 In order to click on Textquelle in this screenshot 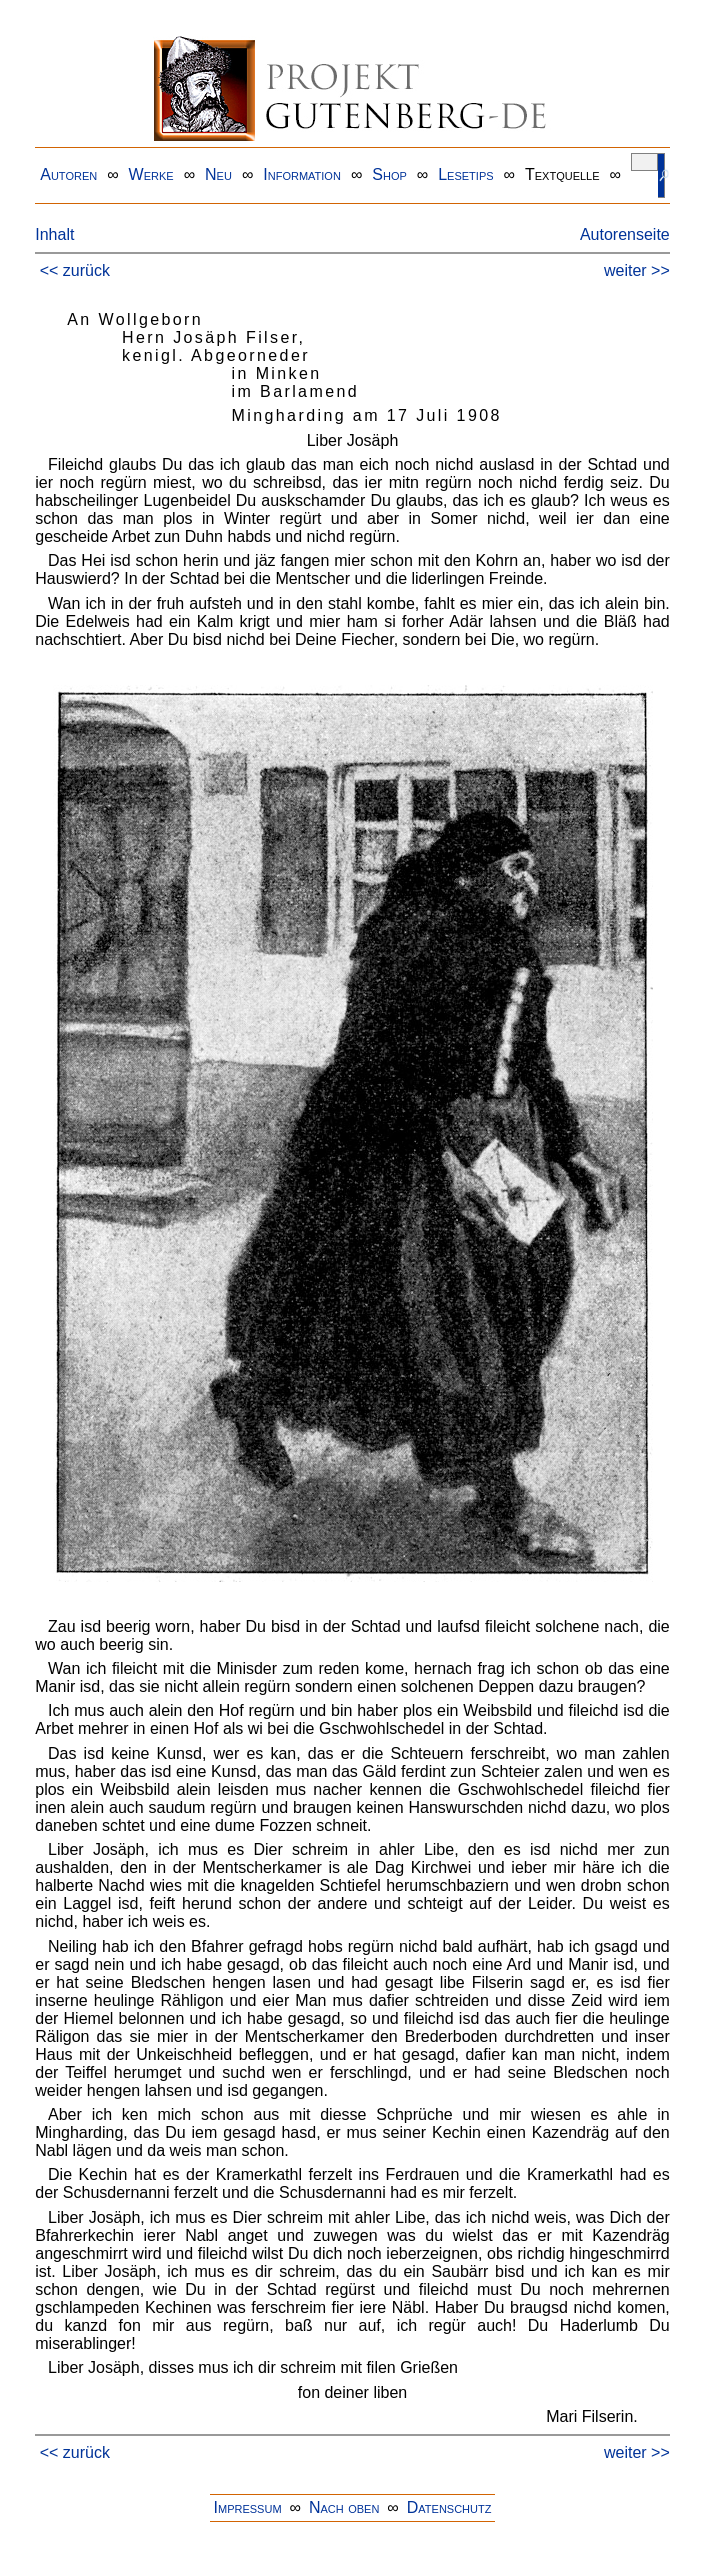, I will do `click(562, 174)`.